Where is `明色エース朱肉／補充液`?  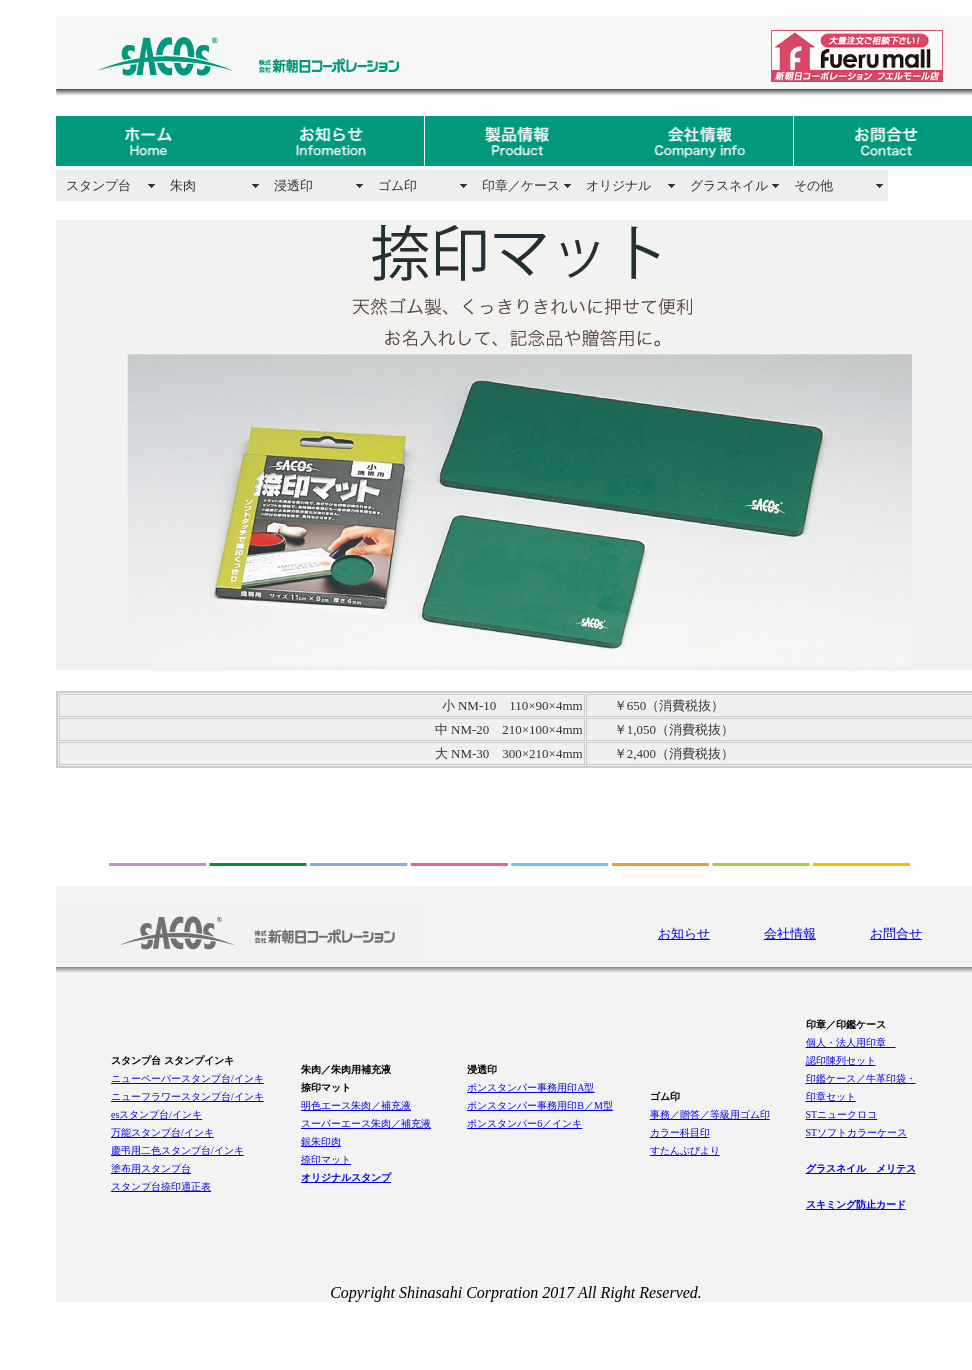
明色エース朱肉／補充液 is located at coordinates (356, 1105).